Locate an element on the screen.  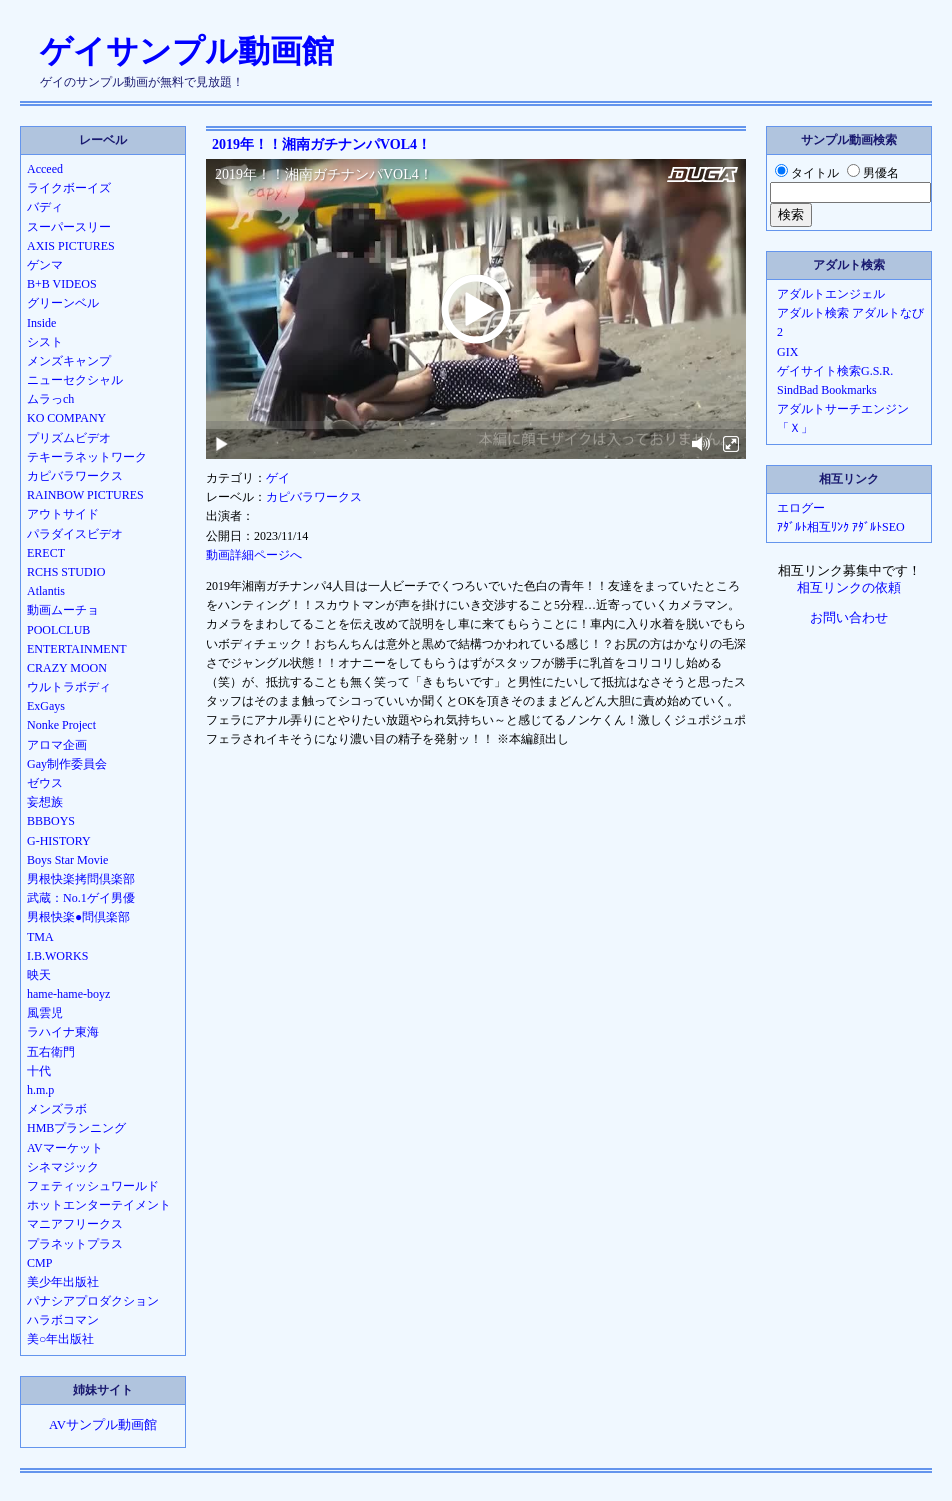
Boys Star Movie is located at coordinates (67, 860).